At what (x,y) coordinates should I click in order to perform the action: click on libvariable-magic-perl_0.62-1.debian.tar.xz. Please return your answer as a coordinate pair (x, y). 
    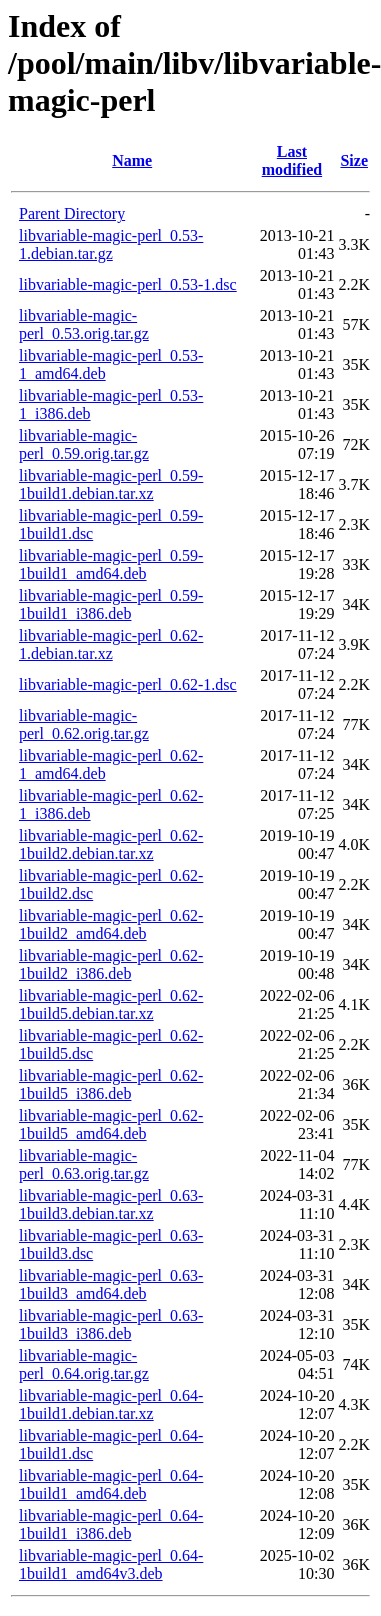
    Looking at the image, I should click on (111, 644).